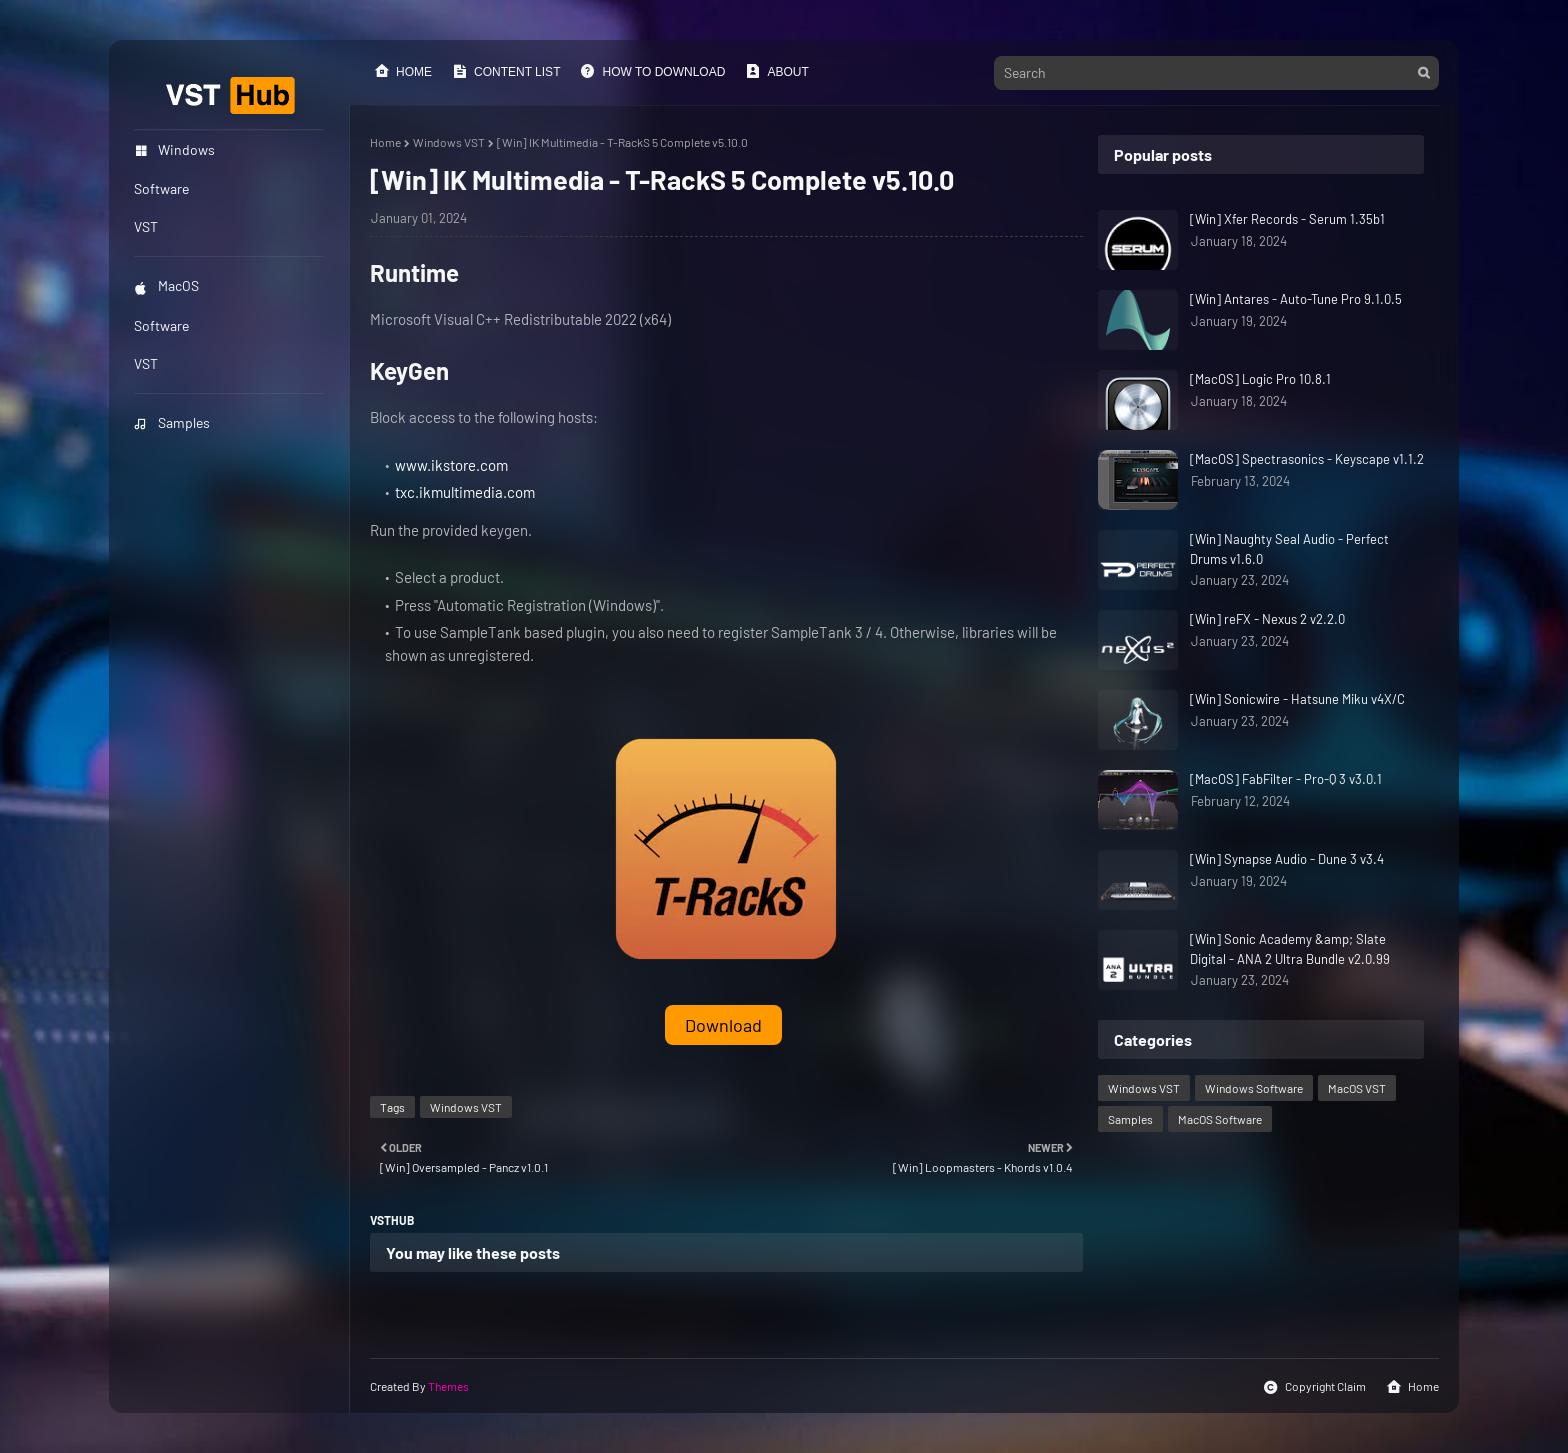  Describe the element at coordinates (723, 1025) in the screenshot. I see `Download` at that location.